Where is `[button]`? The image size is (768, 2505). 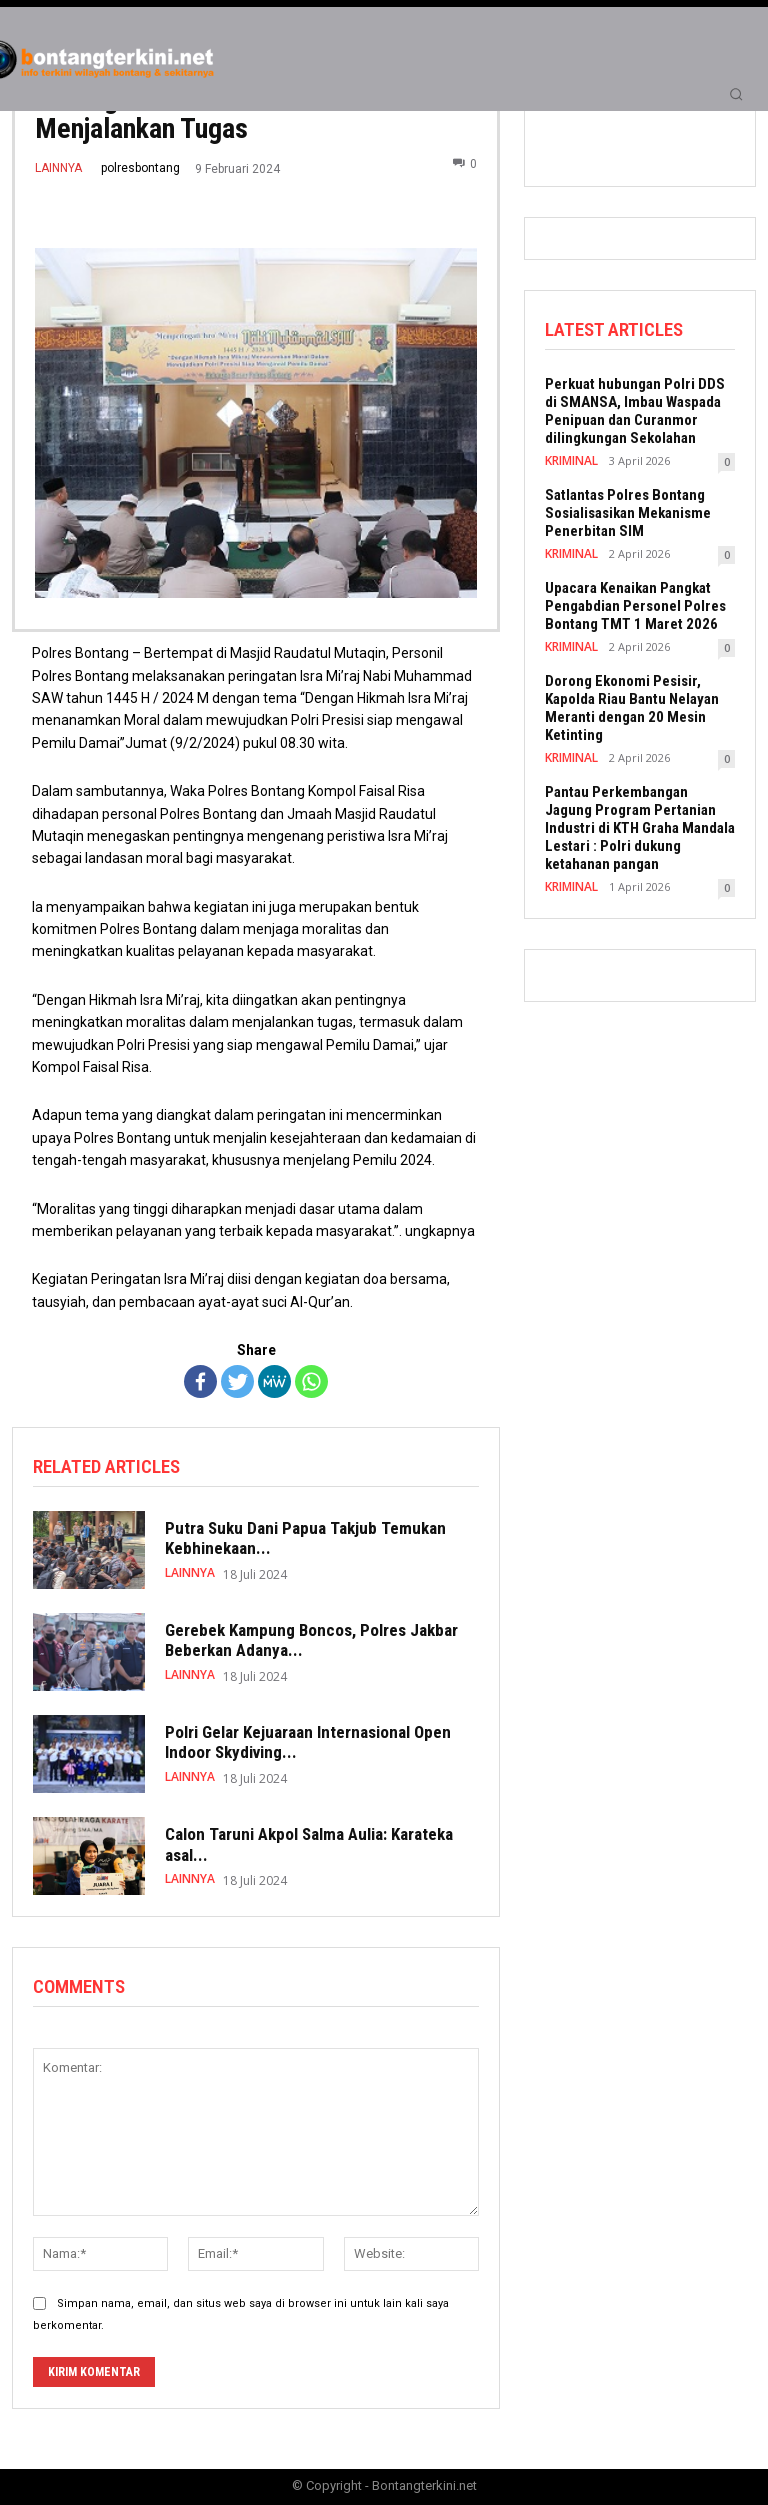
[button] is located at coordinates (736, 94).